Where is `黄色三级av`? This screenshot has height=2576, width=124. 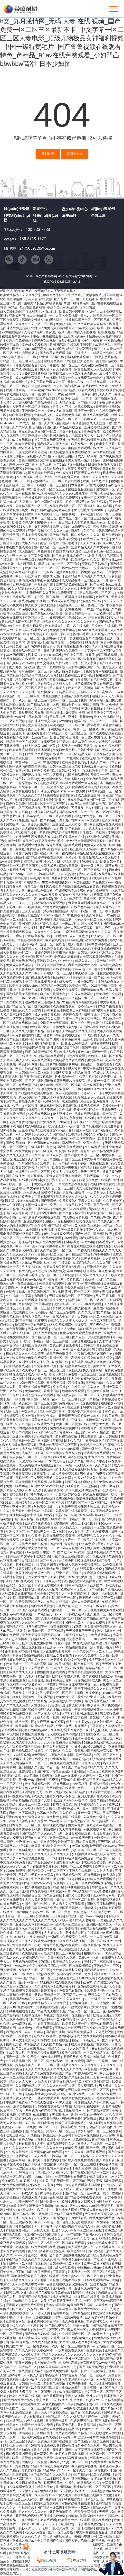
黄色三级av is located at coordinates (45, 1924).